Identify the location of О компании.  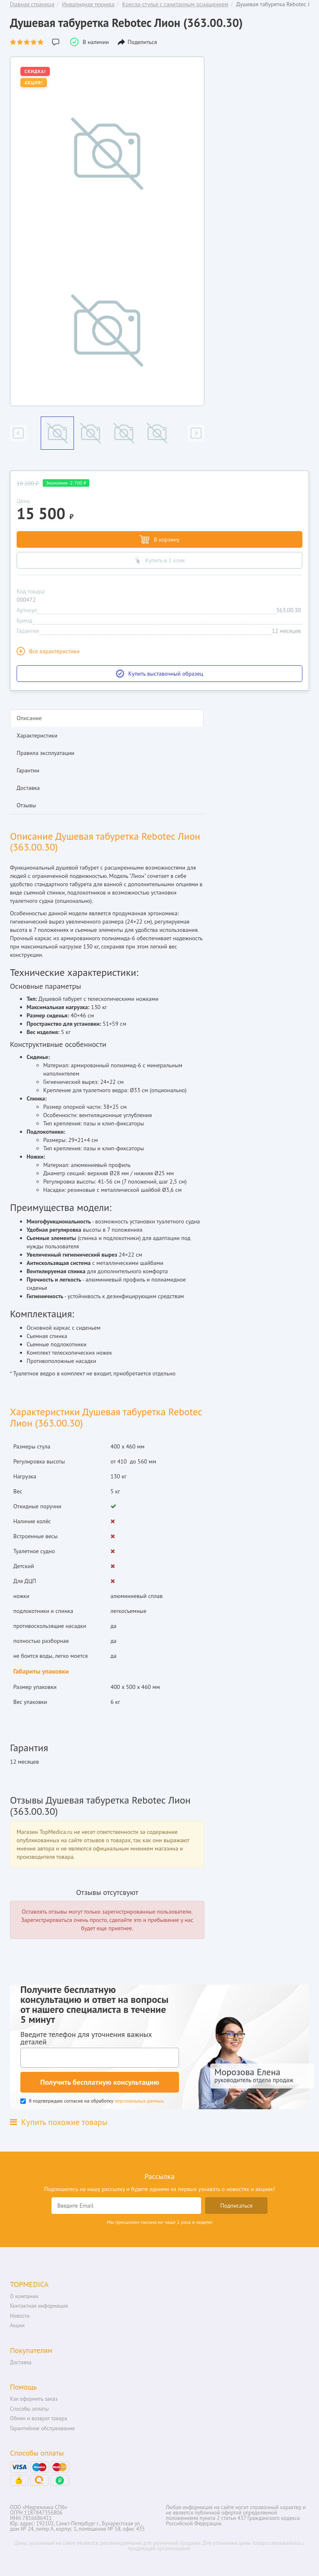
(24, 2296).